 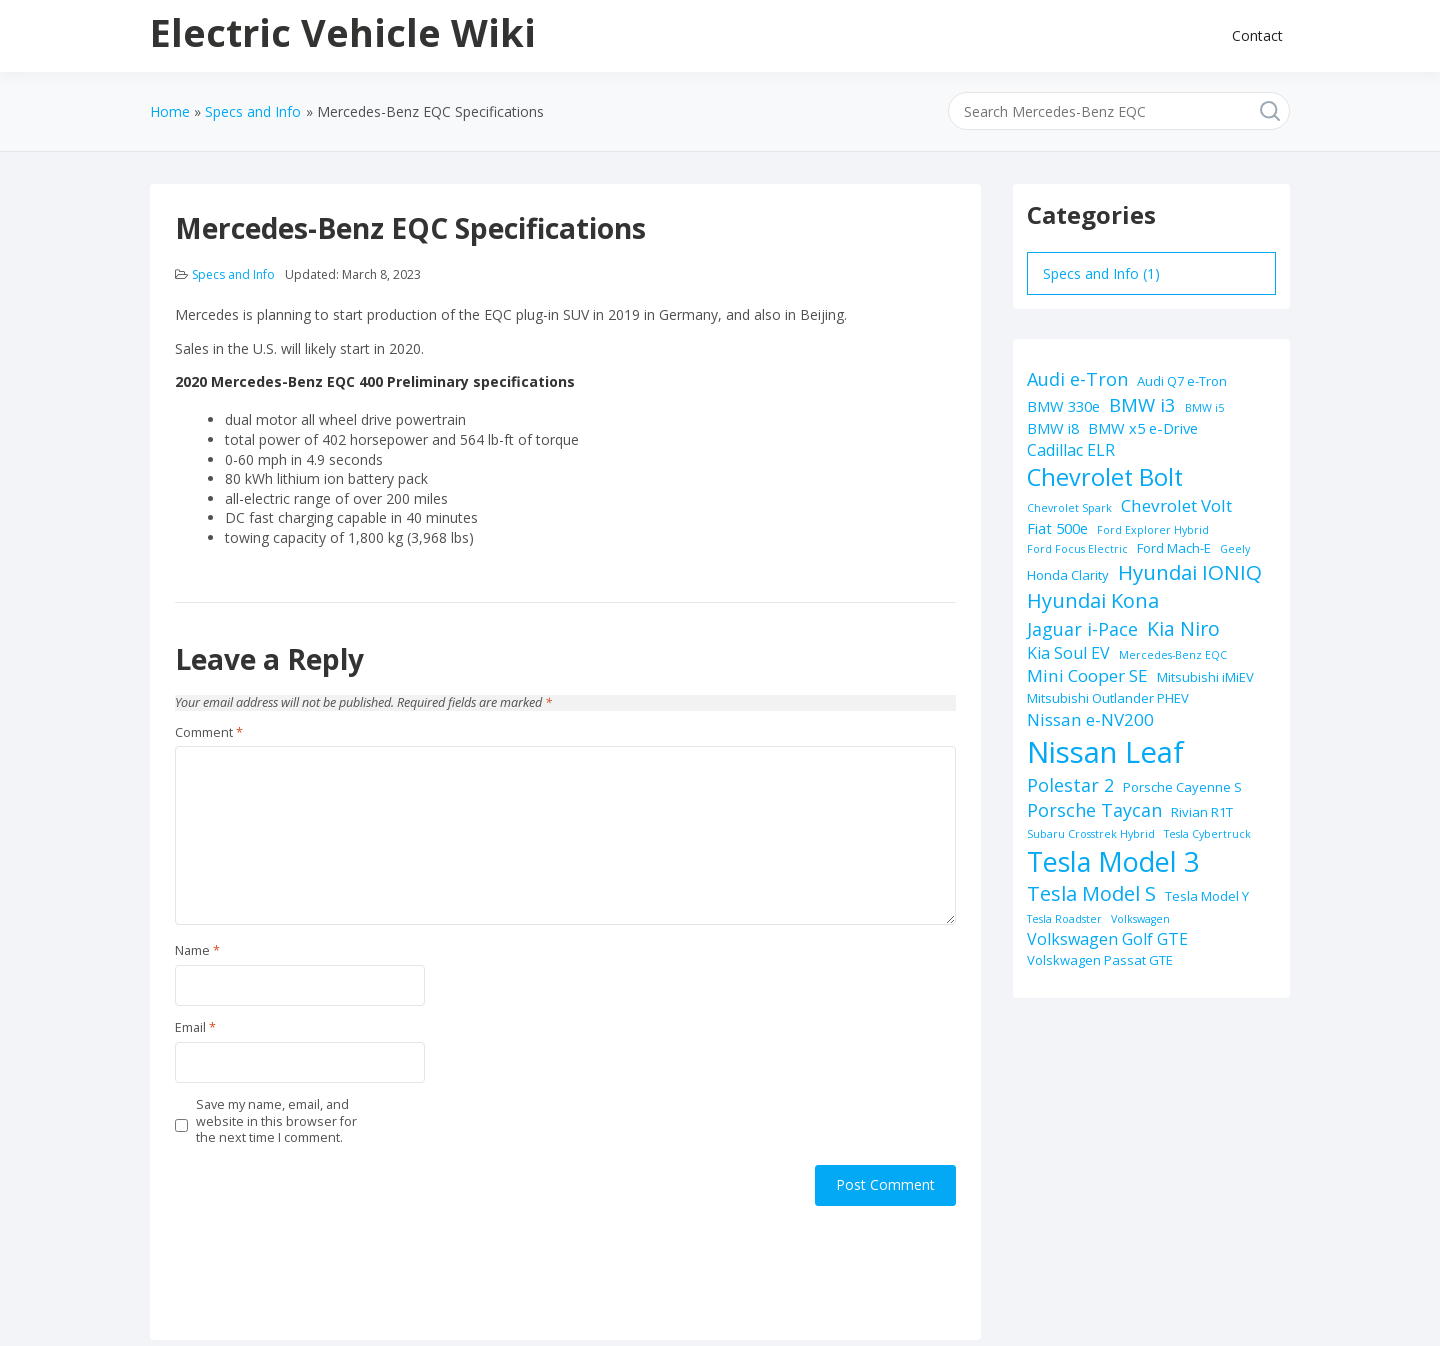 I want to click on Kia Niro [Kia Niro (8 items)], so click(x=1183, y=628).